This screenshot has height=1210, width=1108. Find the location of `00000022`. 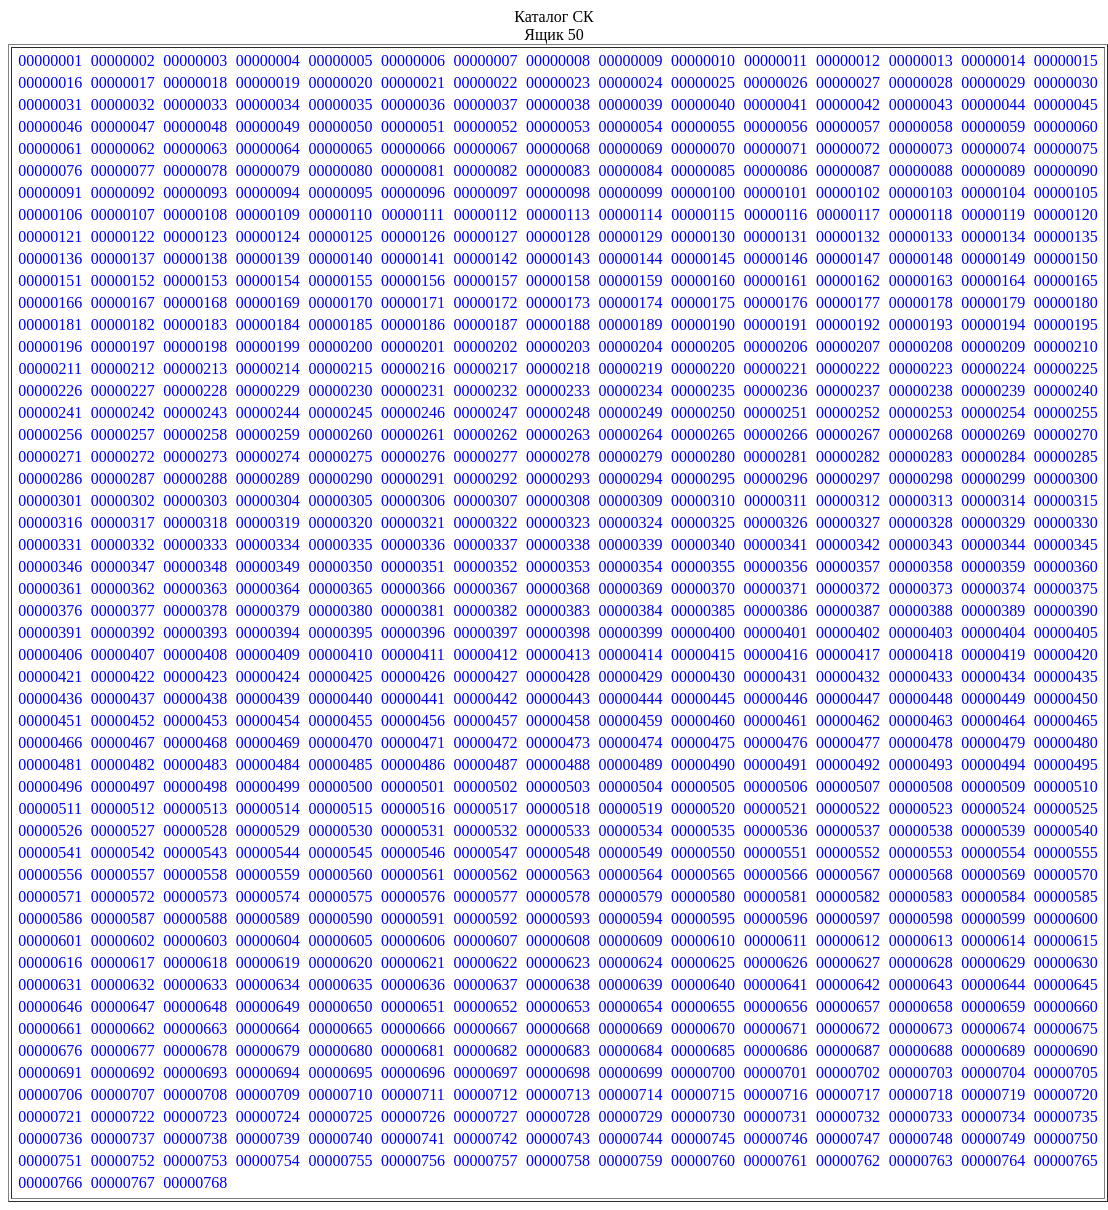

00000022 is located at coordinates (485, 82).